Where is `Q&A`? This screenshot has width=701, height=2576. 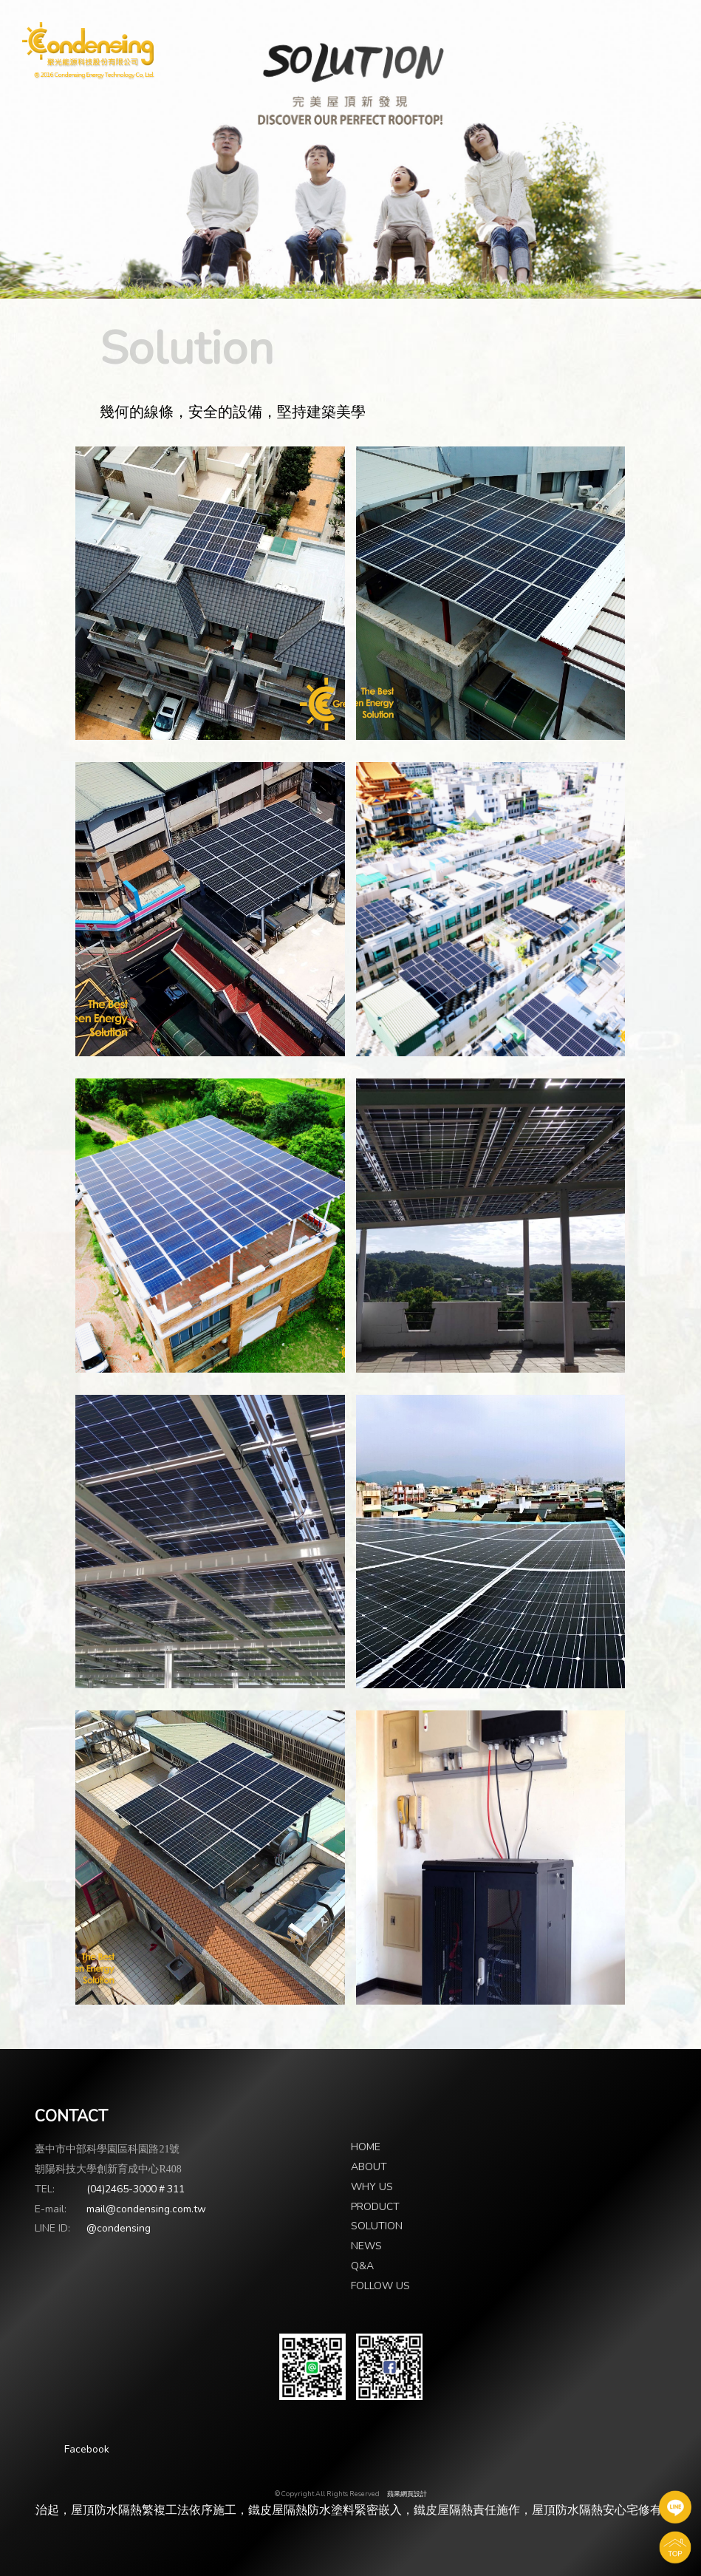
Q&A is located at coordinates (362, 2266).